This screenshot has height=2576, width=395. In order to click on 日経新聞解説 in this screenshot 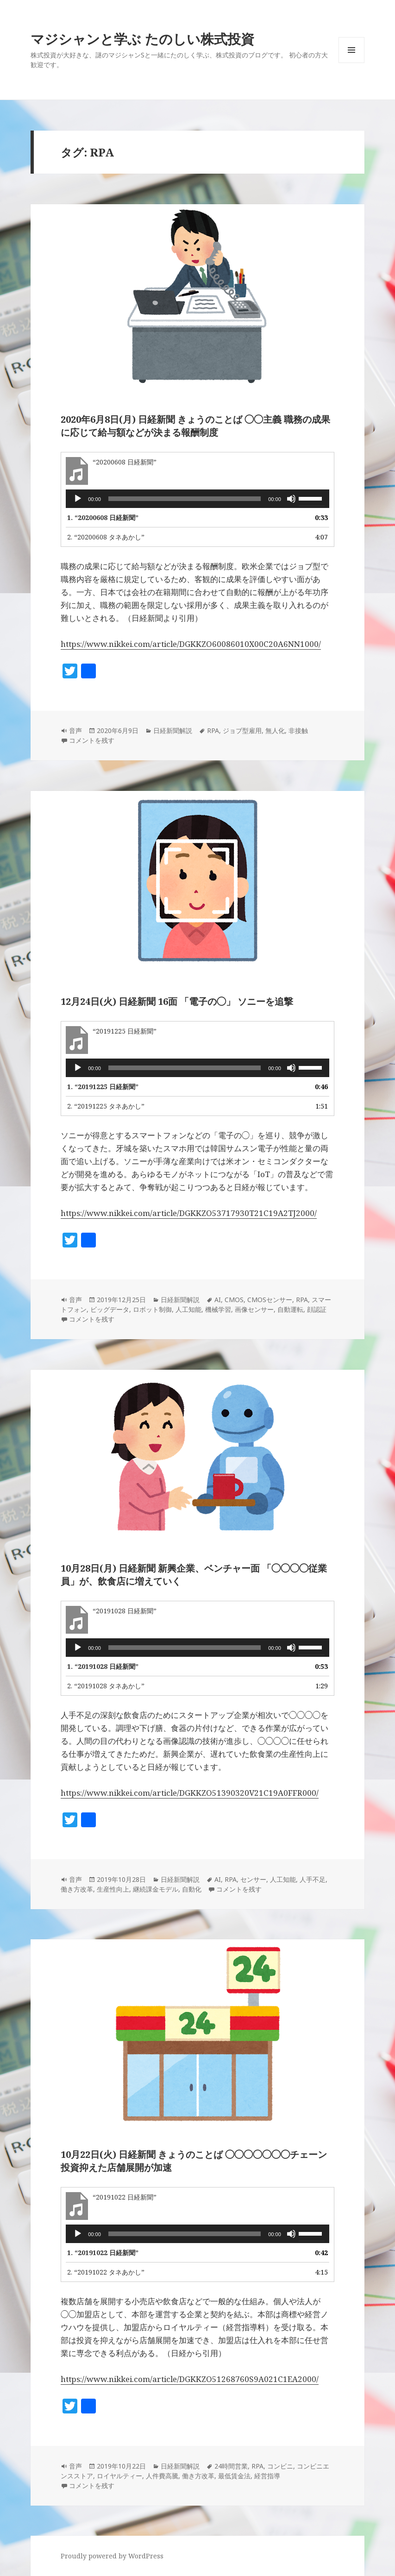, I will do `click(172, 730)`.